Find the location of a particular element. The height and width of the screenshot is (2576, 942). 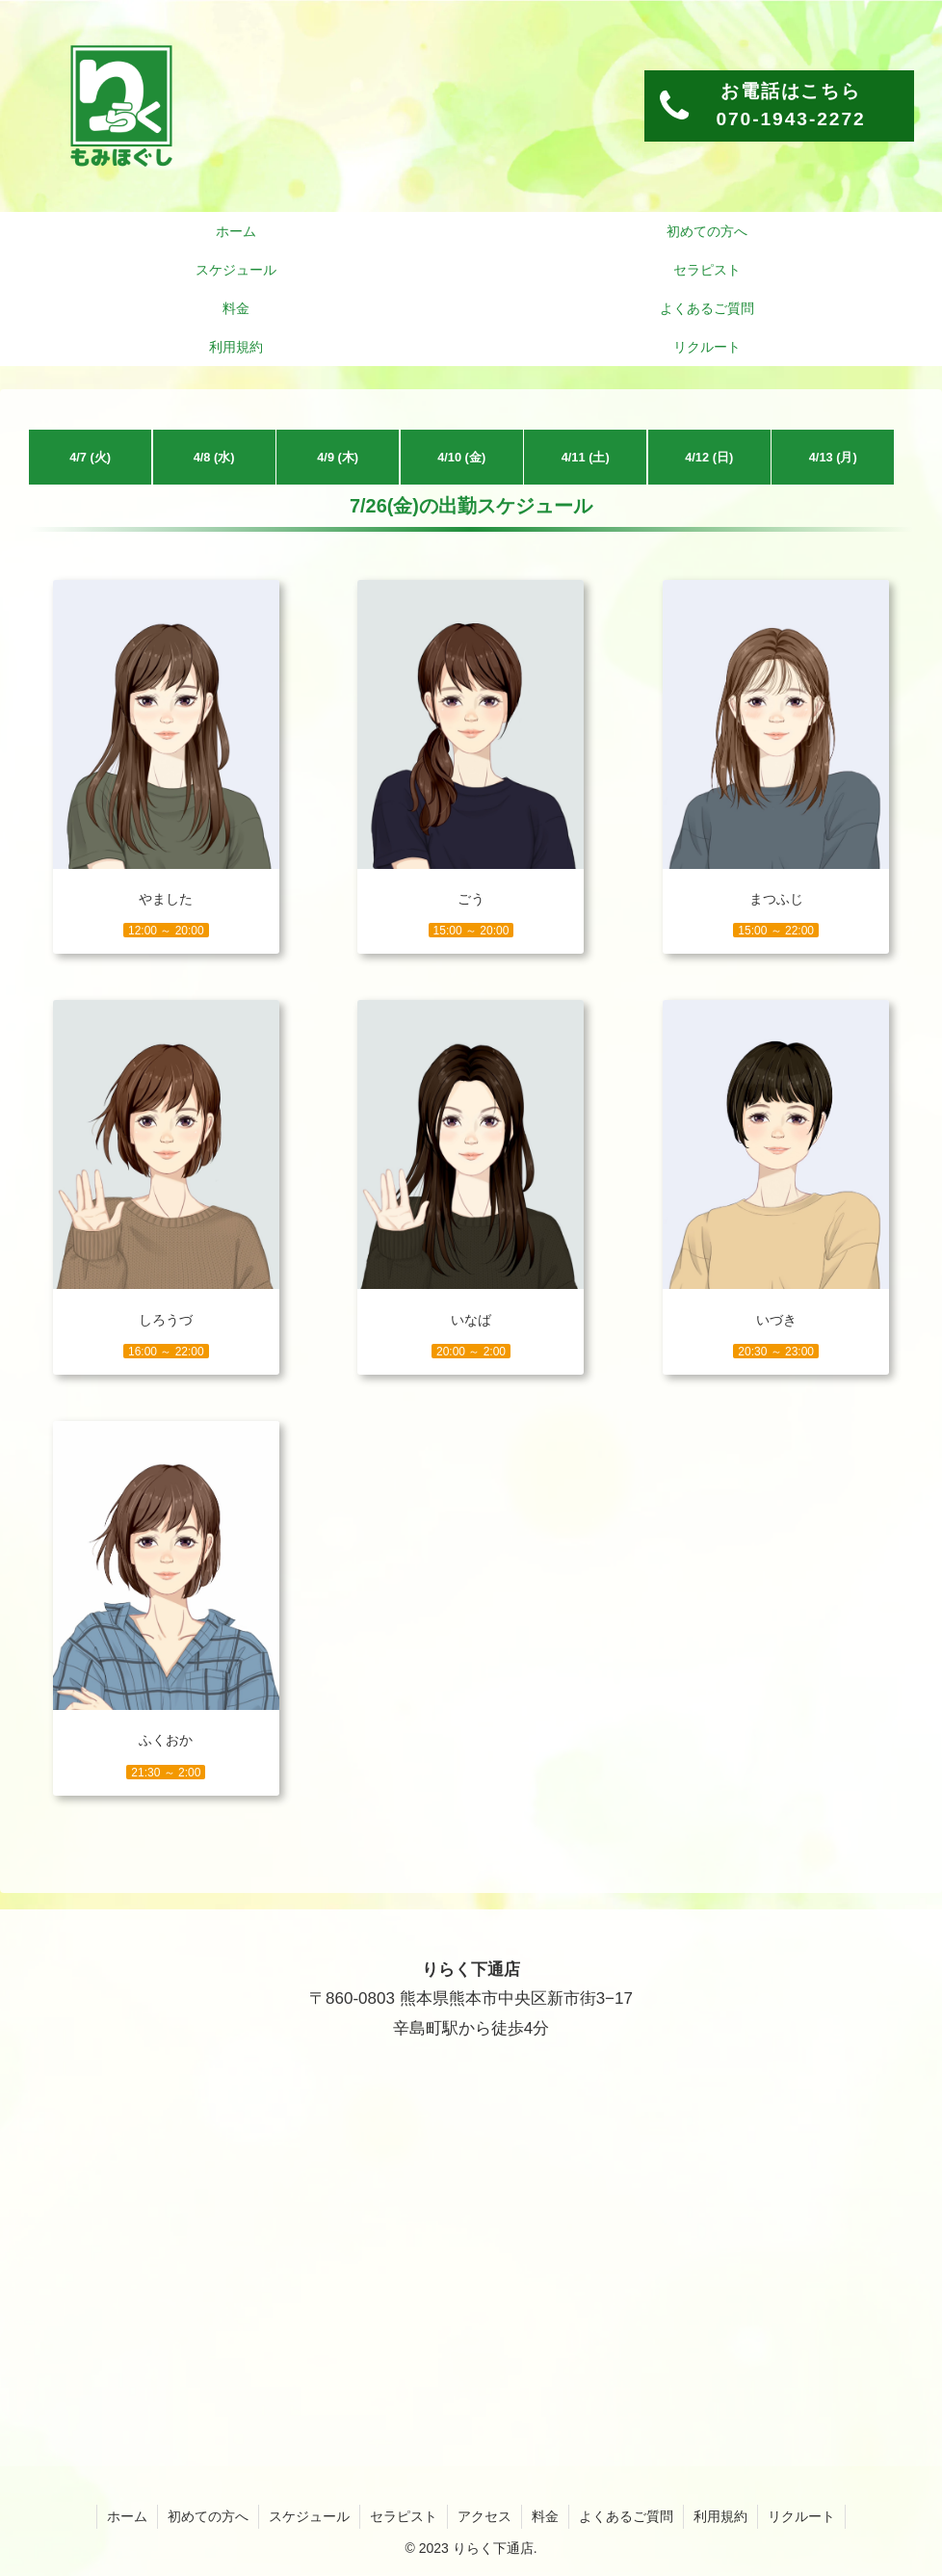

アクセス is located at coordinates (484, 2516).